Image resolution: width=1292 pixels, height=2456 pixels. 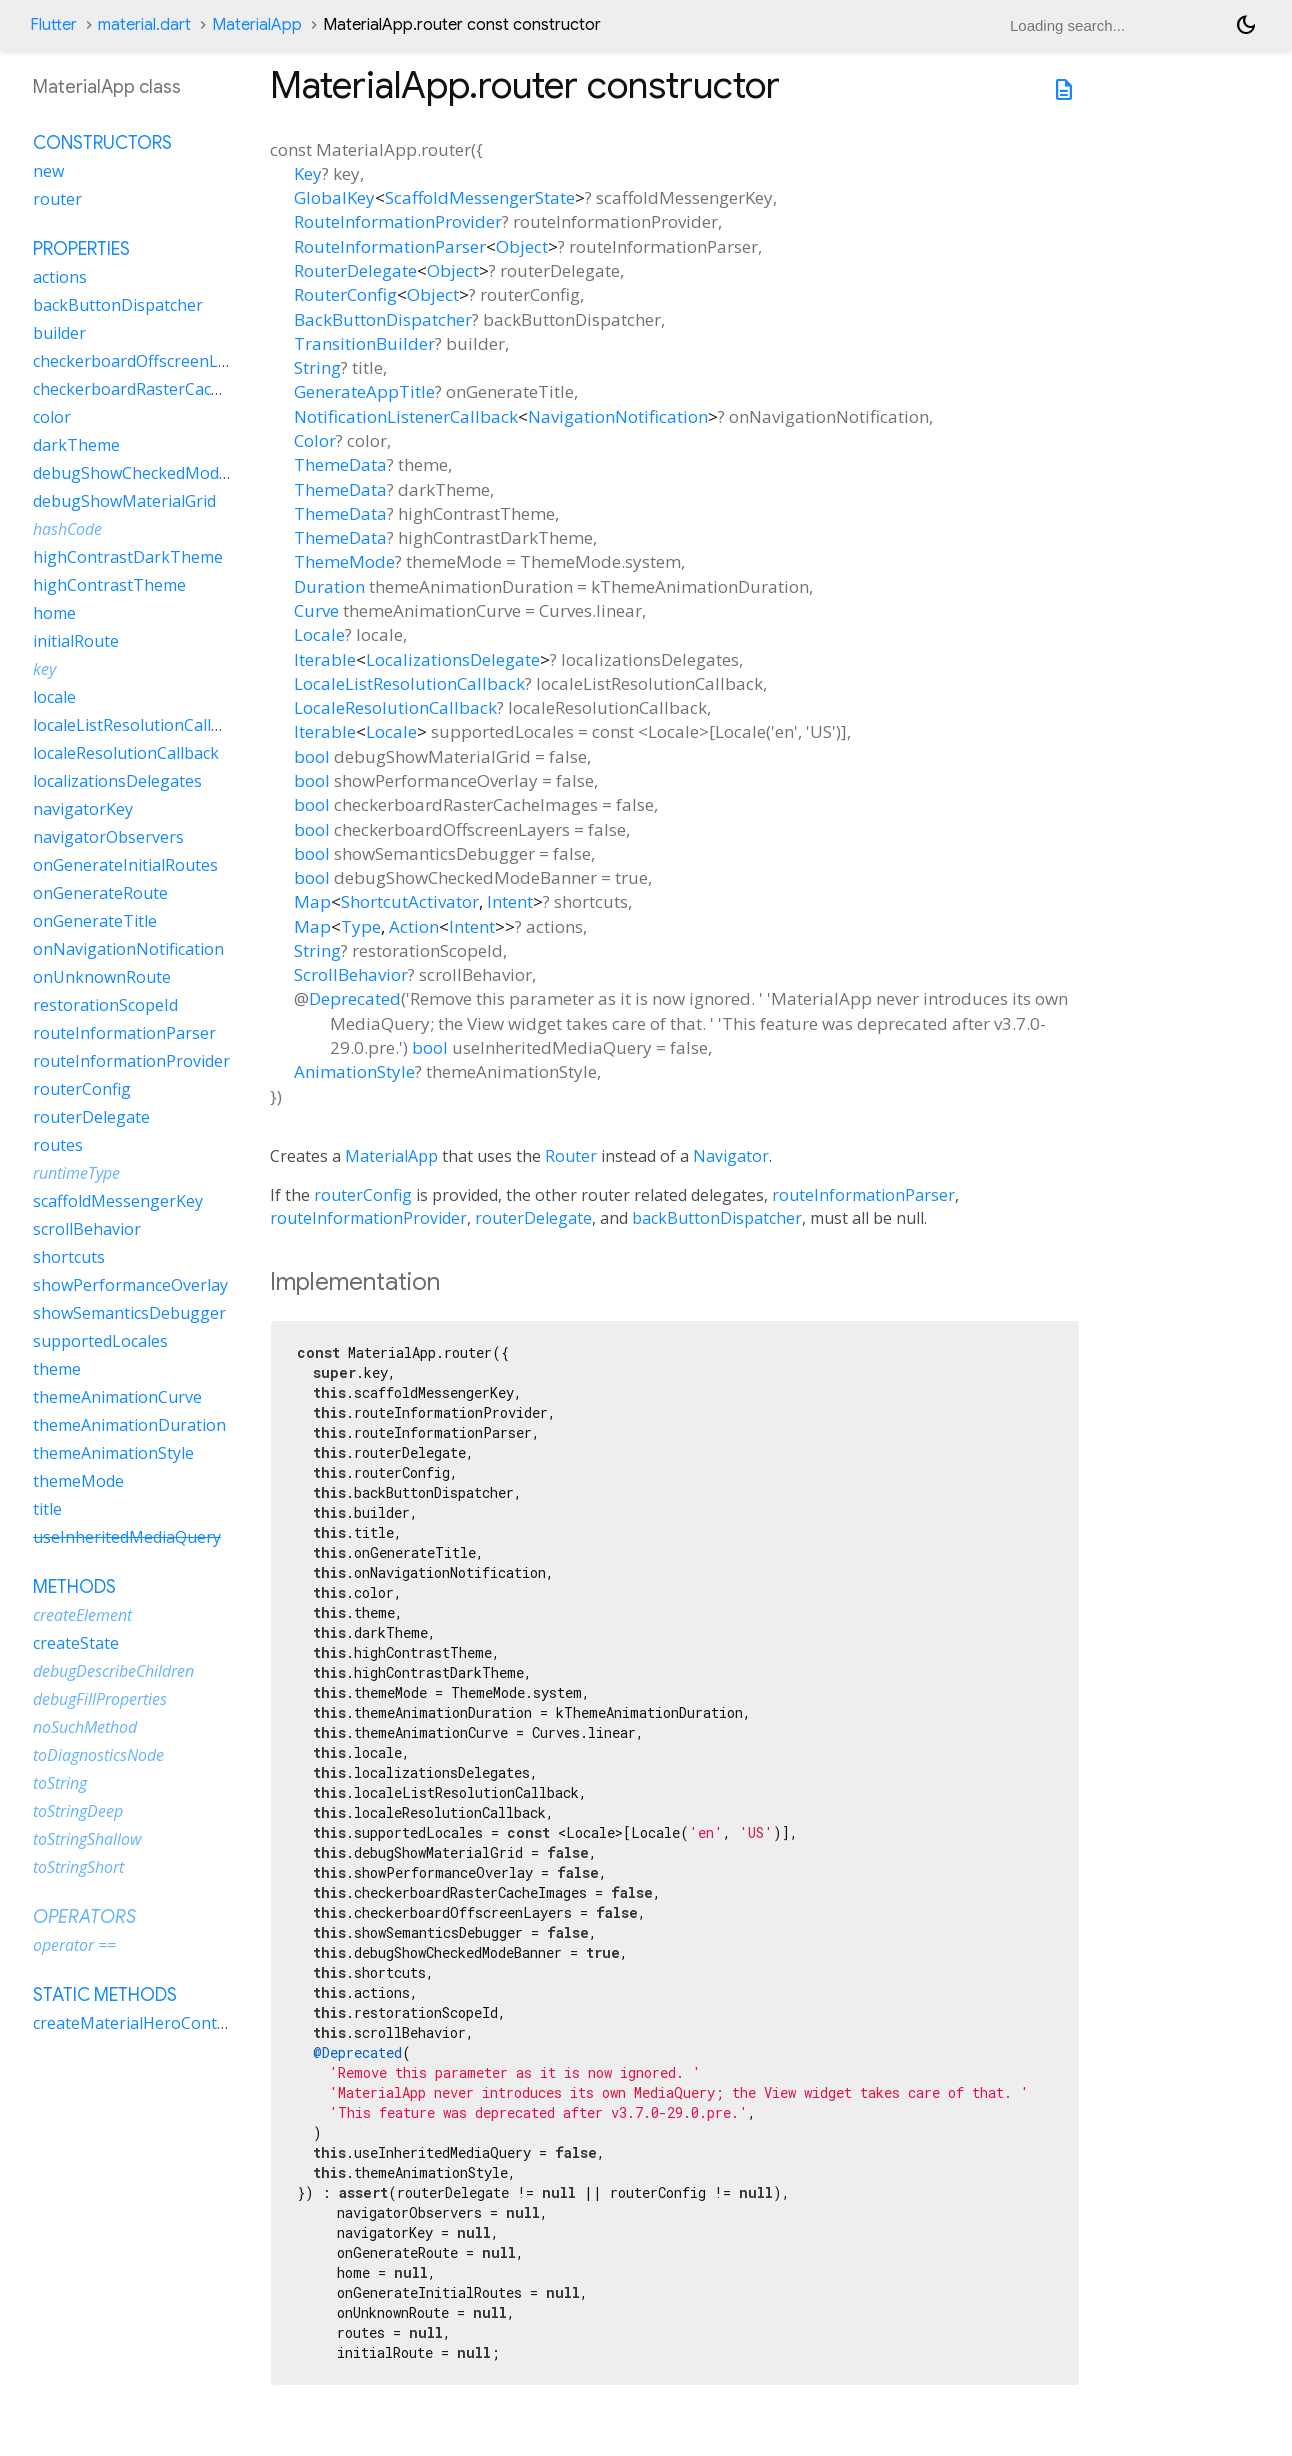 What do you see at coordinates (76, 1173) in the screenshot?
I see `runtimeType` at bounding box center [76, 1173].